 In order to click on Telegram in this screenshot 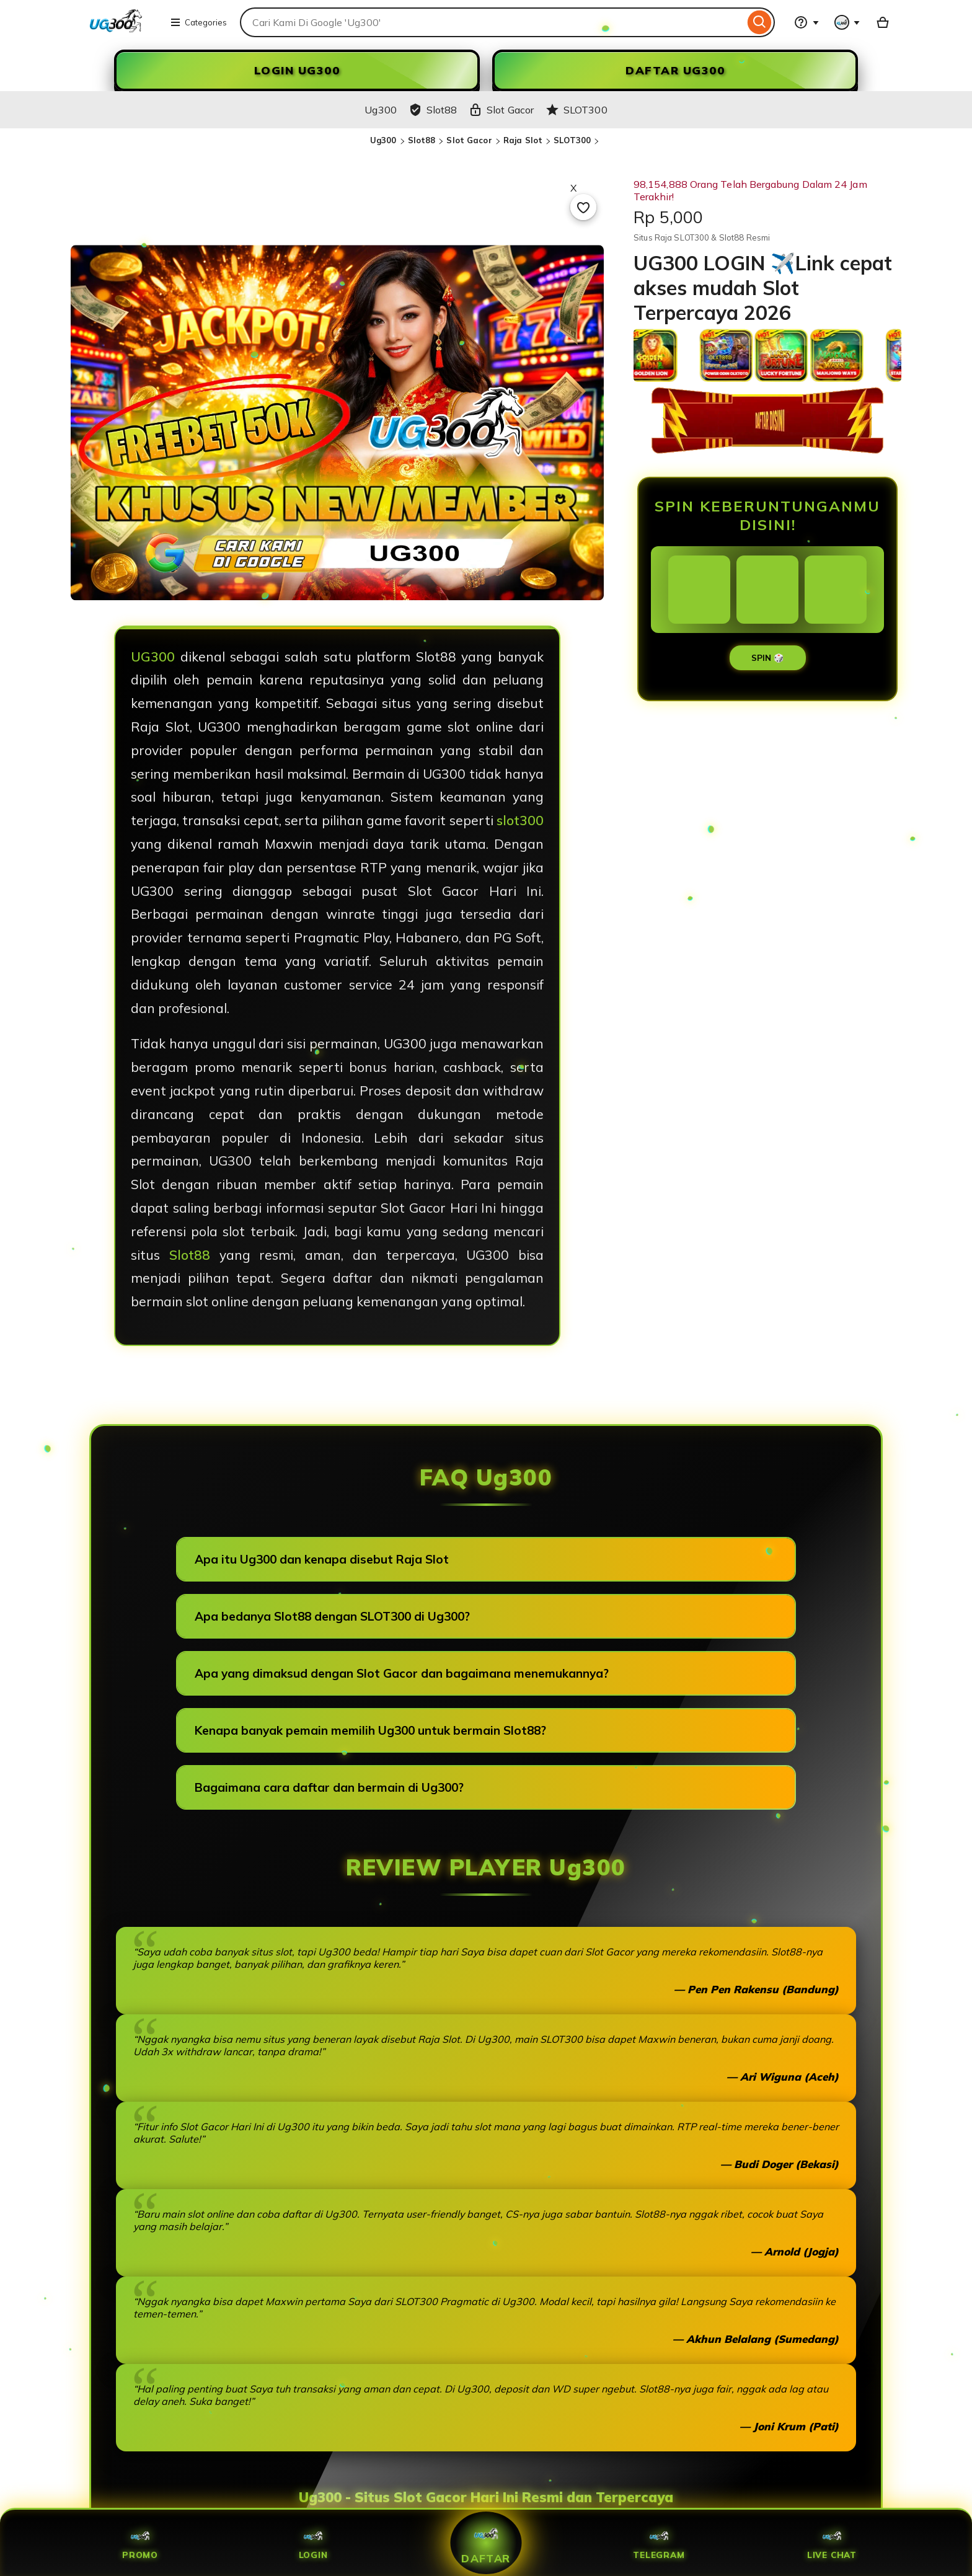, I will do `click(658, 2543)`.